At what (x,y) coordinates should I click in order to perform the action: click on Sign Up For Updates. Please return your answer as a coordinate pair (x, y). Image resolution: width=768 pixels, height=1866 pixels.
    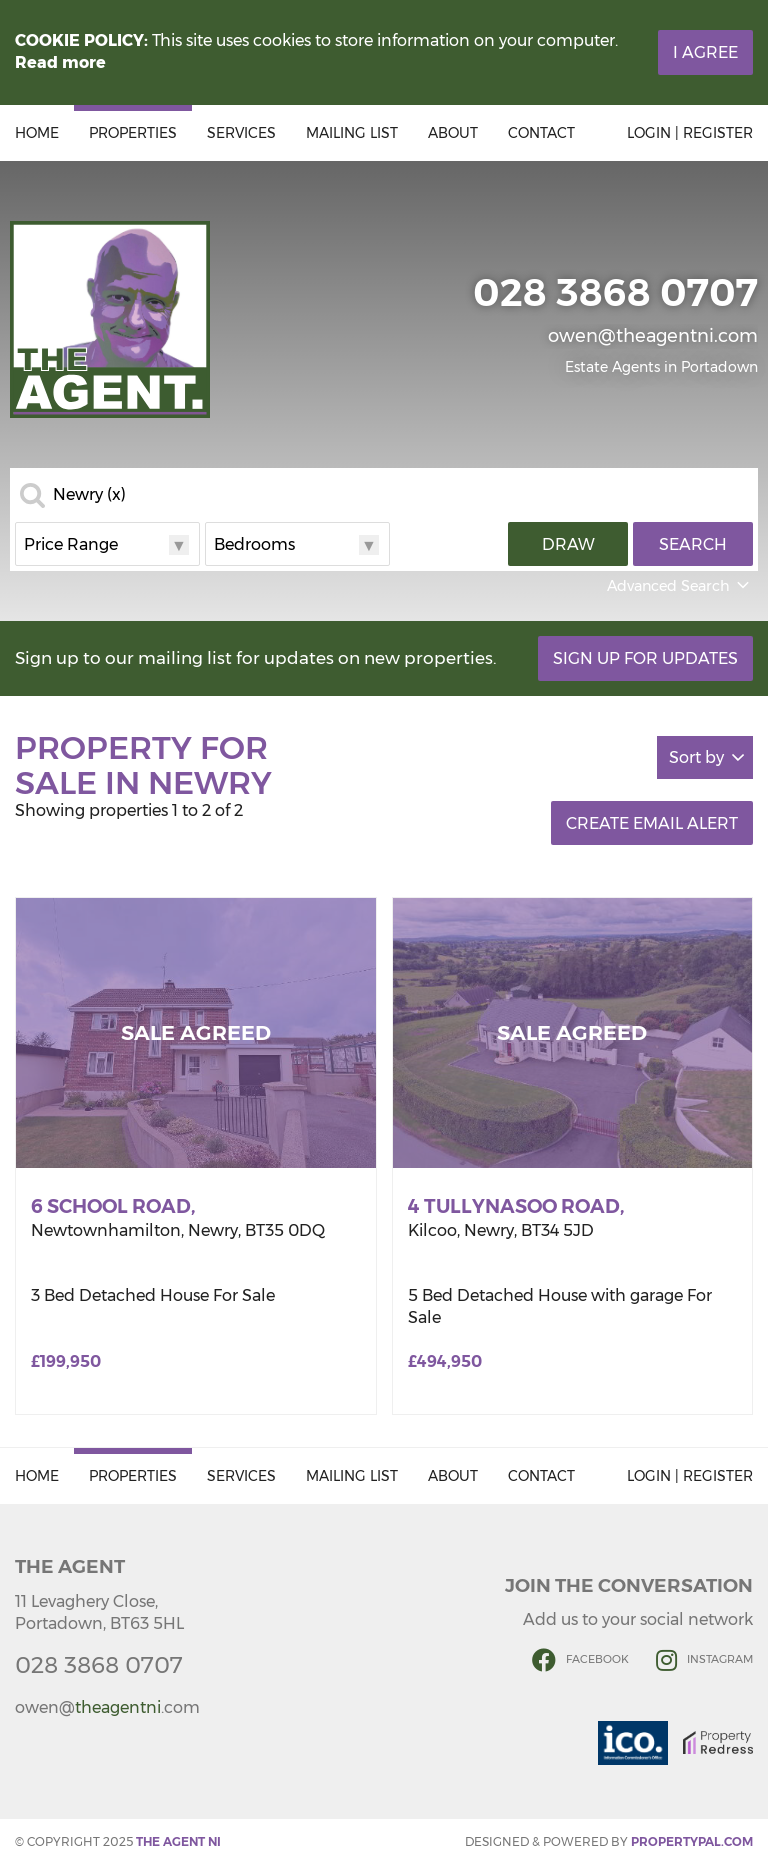
    Looking at the image, I should click on (645, 658).